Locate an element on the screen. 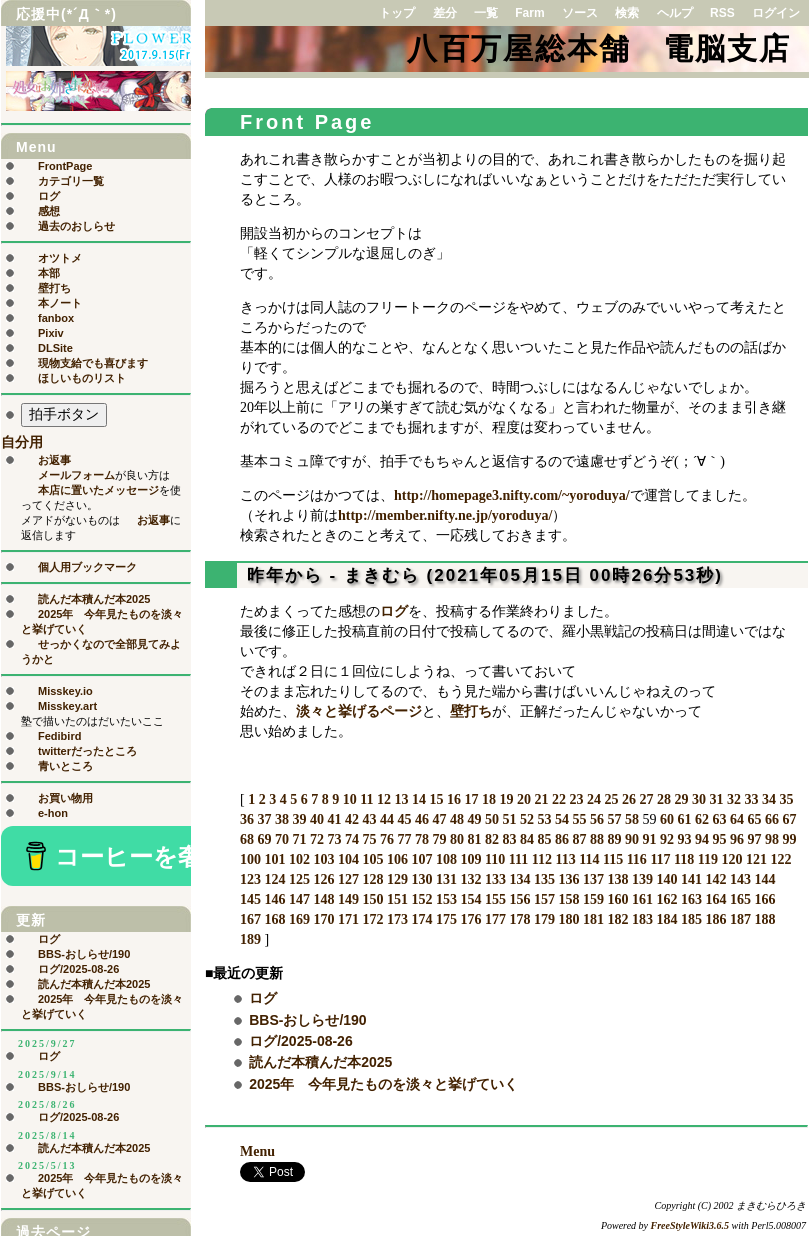  Pixiv is located at coordinates (51, 333).